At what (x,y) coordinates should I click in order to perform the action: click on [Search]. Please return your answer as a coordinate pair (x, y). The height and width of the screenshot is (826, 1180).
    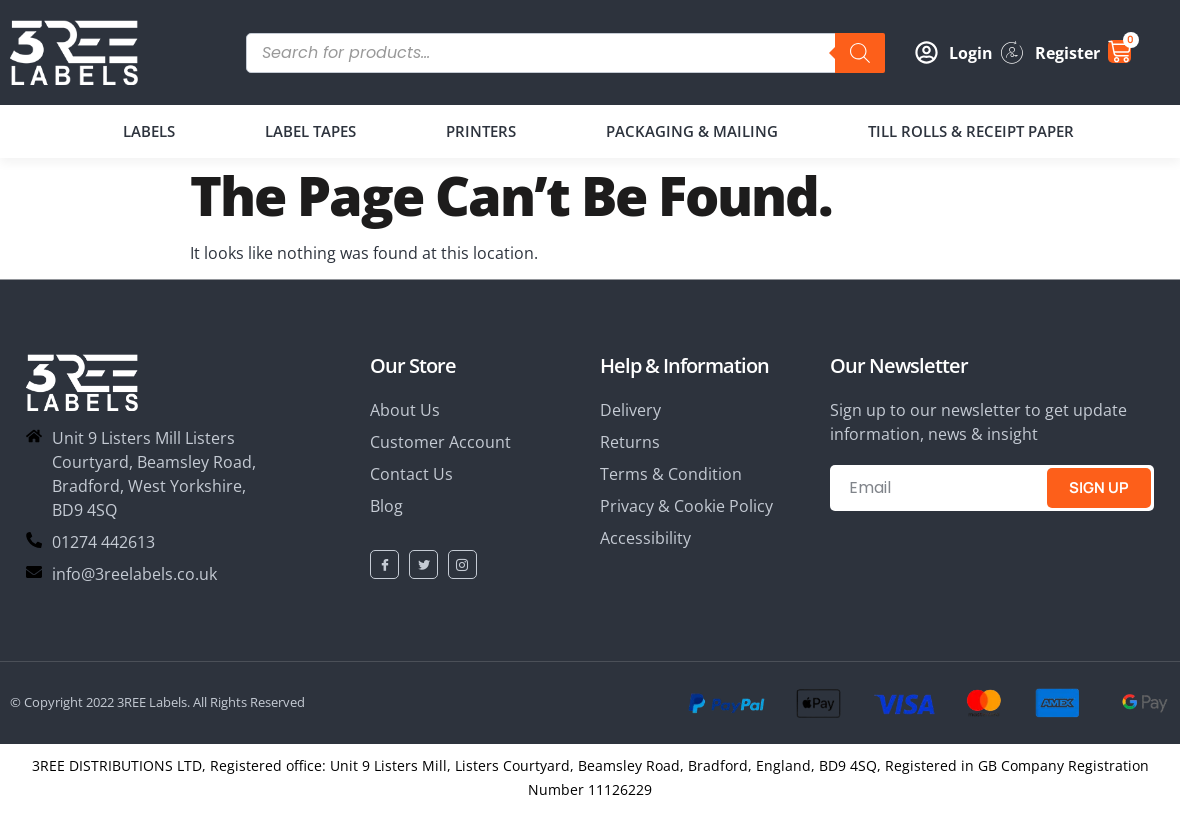
    Looking at the image, I should click on (860, 53).